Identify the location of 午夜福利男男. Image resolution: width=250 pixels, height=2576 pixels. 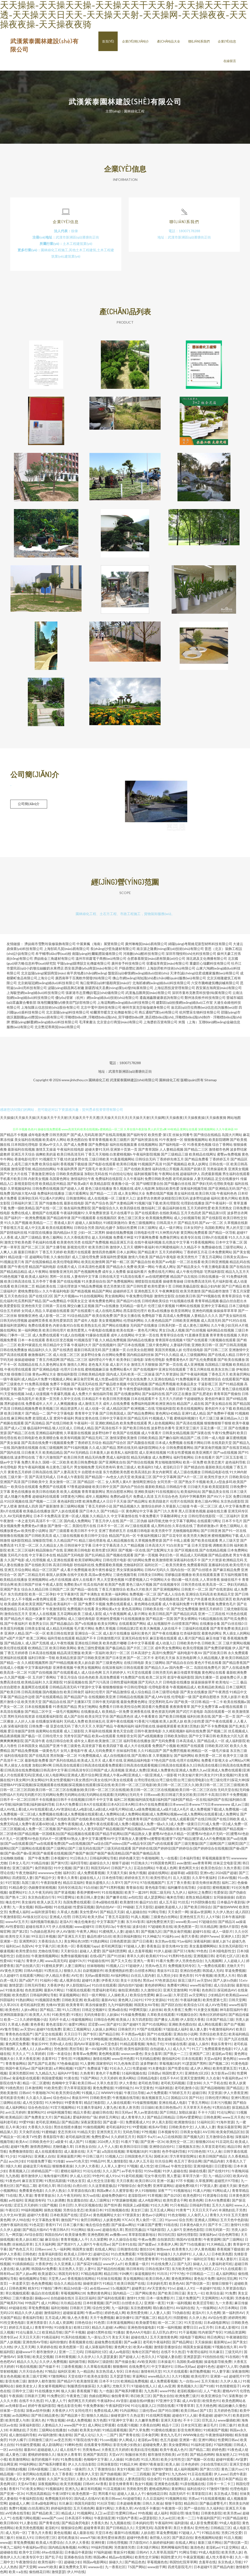
(67, 1170).